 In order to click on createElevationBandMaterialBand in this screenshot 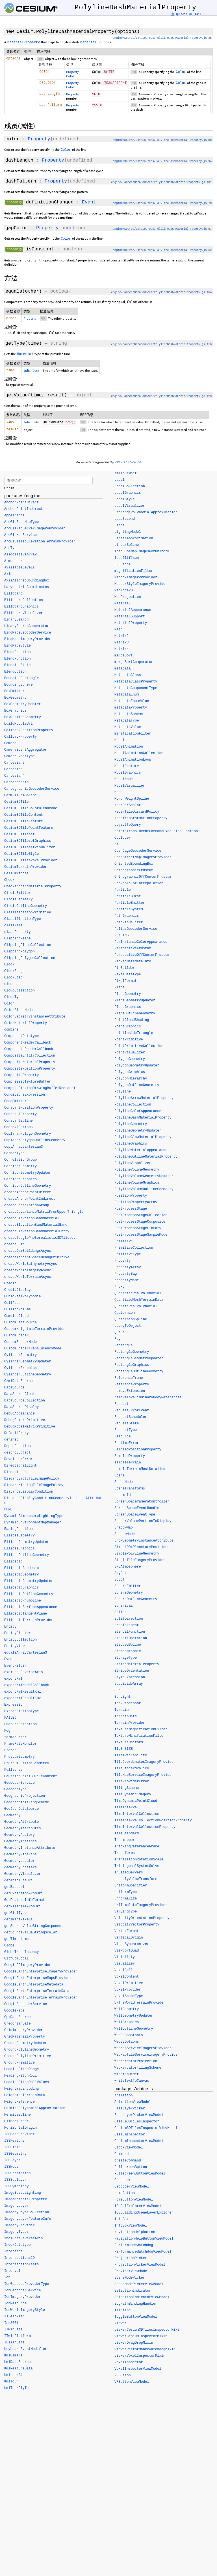, I will do `click(35, 1227)`.